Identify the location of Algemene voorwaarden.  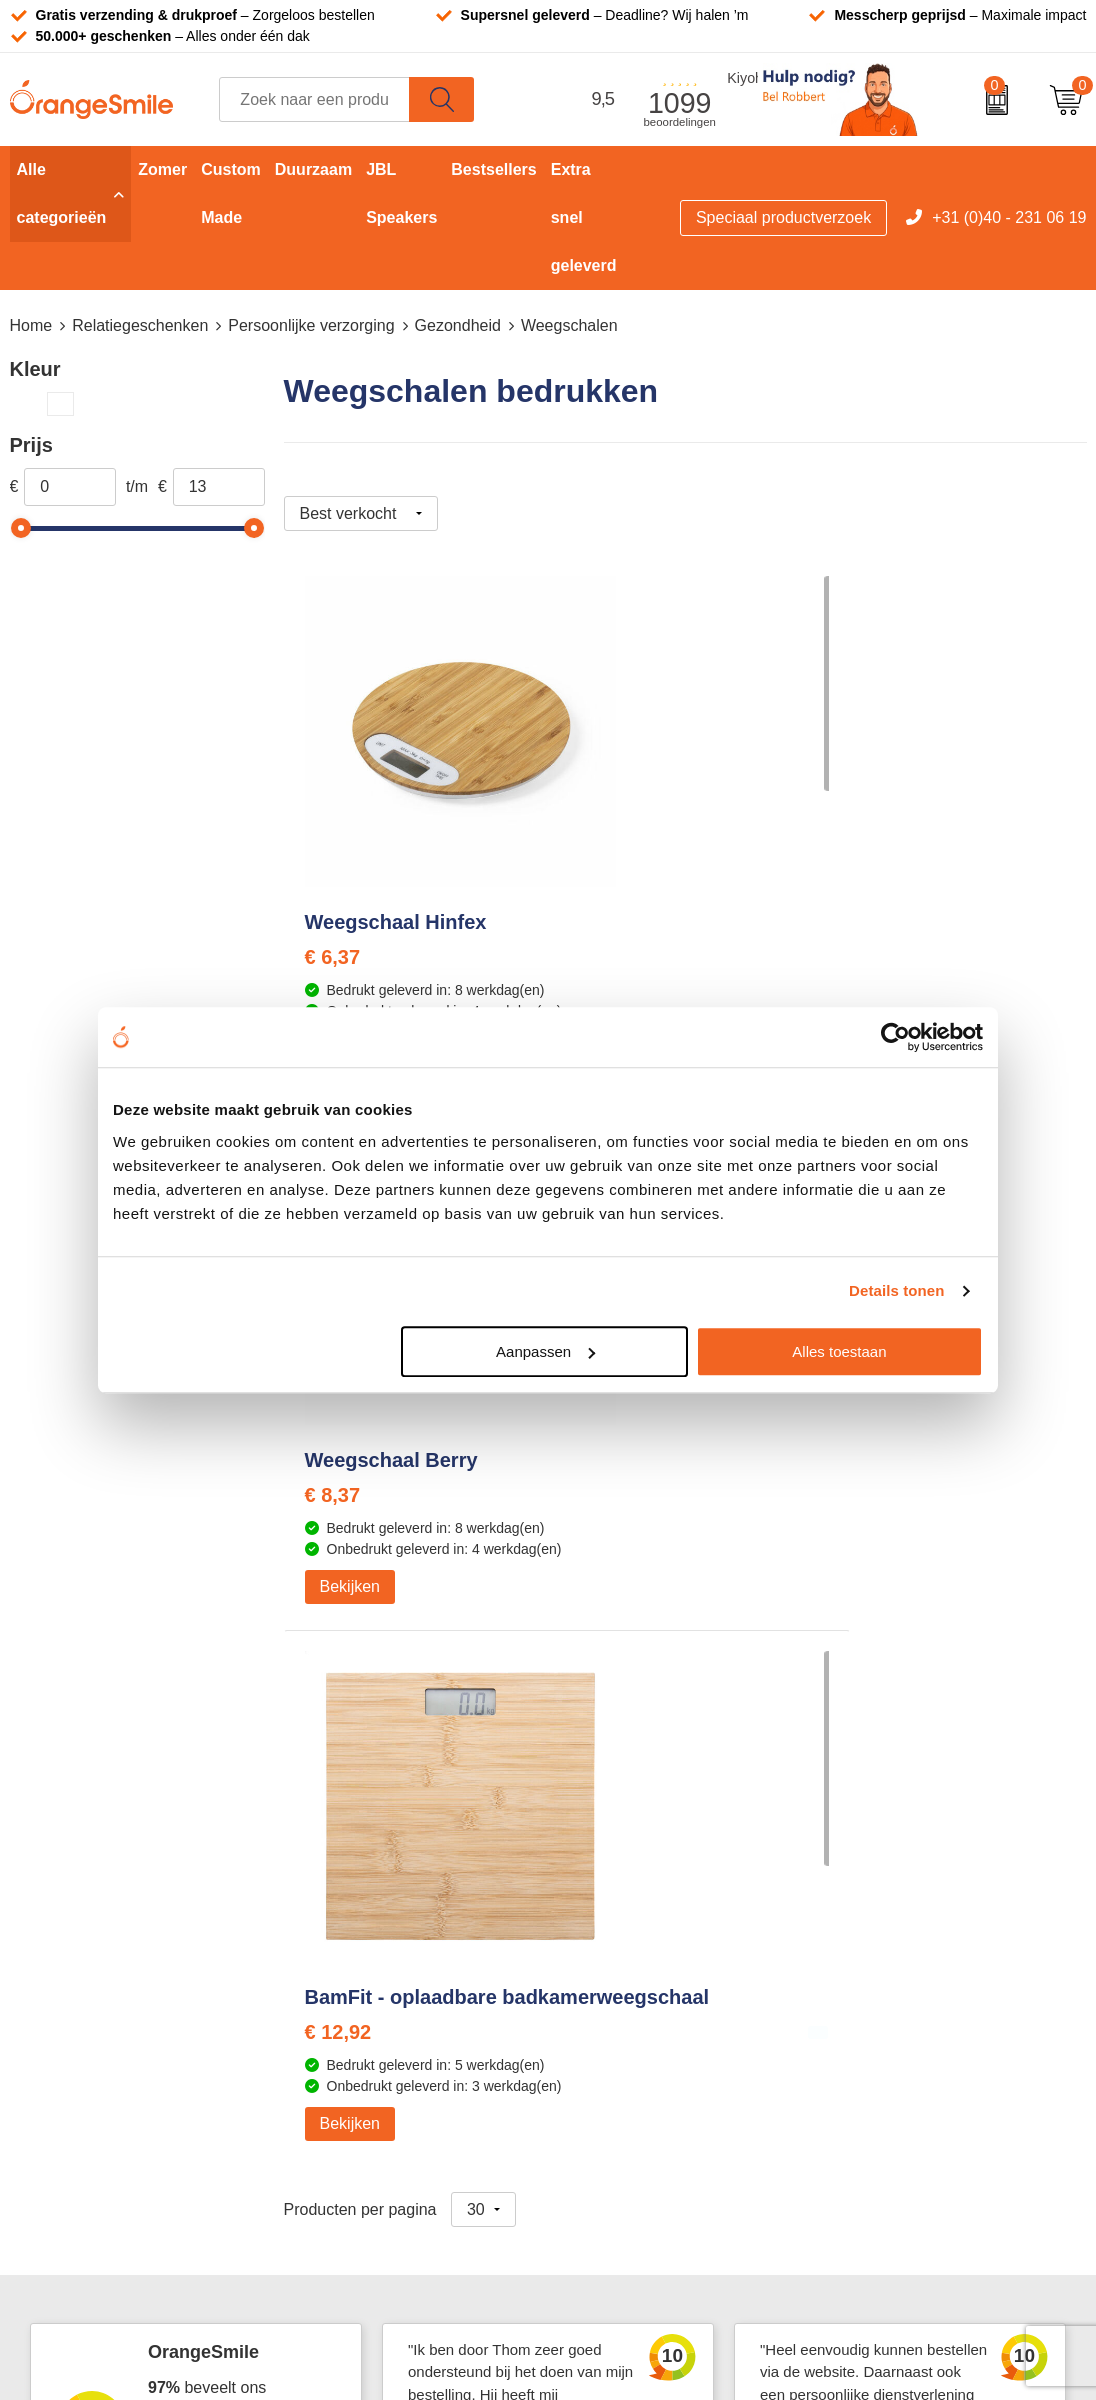
(923, 2149).